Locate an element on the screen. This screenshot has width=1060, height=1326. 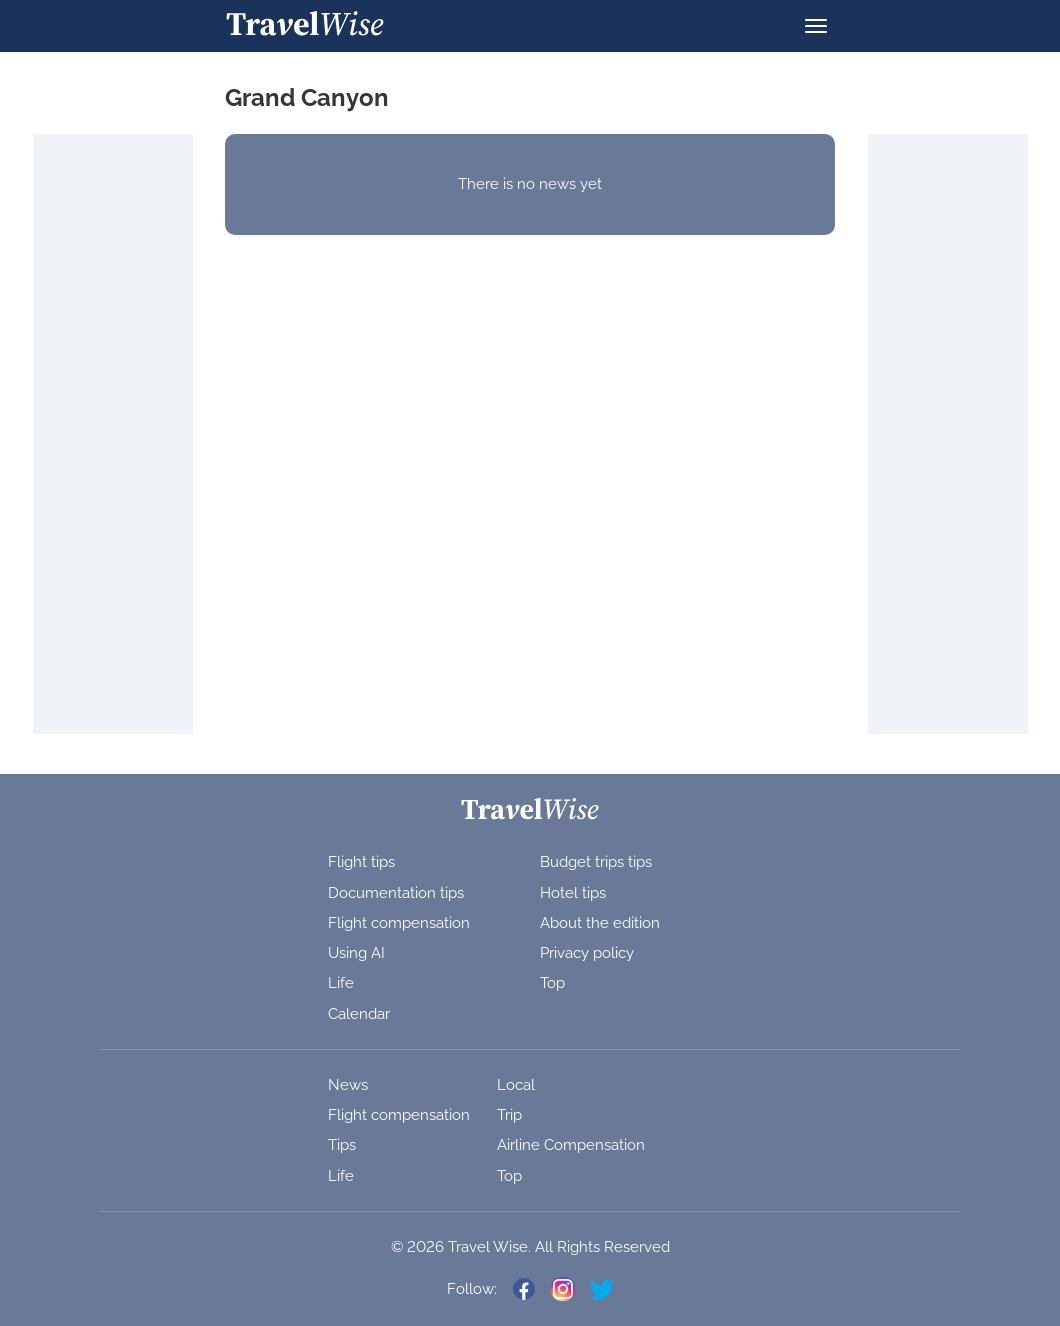
Flight compensation is located at coordinates (399, 923).